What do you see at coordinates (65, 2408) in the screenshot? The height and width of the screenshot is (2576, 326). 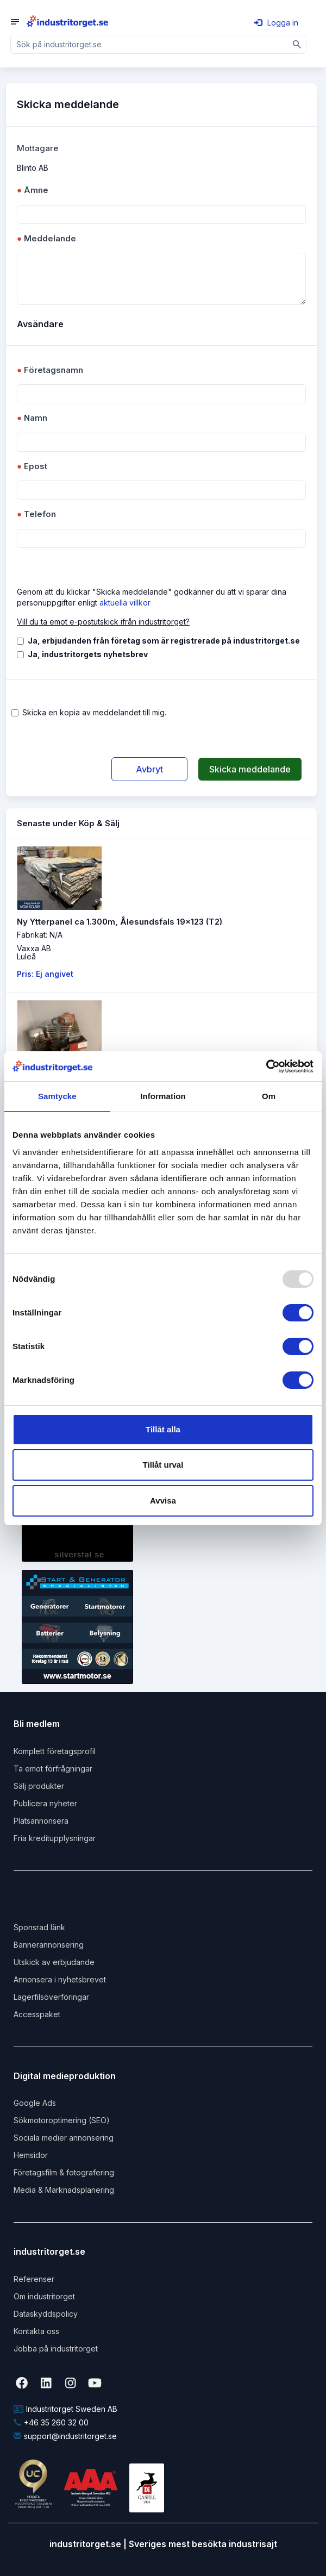 I see `Industritorget Sweden AB` at bounding box center [65, 2408].